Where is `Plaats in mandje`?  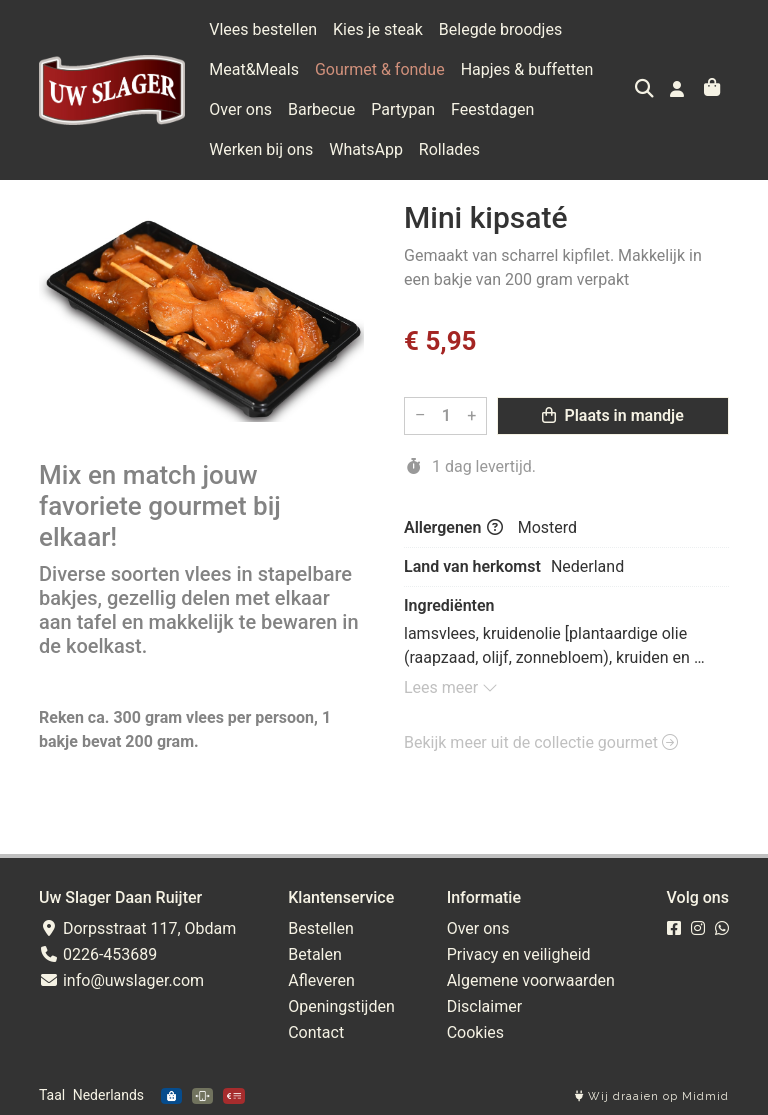
Plaats in mandje is located at coordinates (612, 415).